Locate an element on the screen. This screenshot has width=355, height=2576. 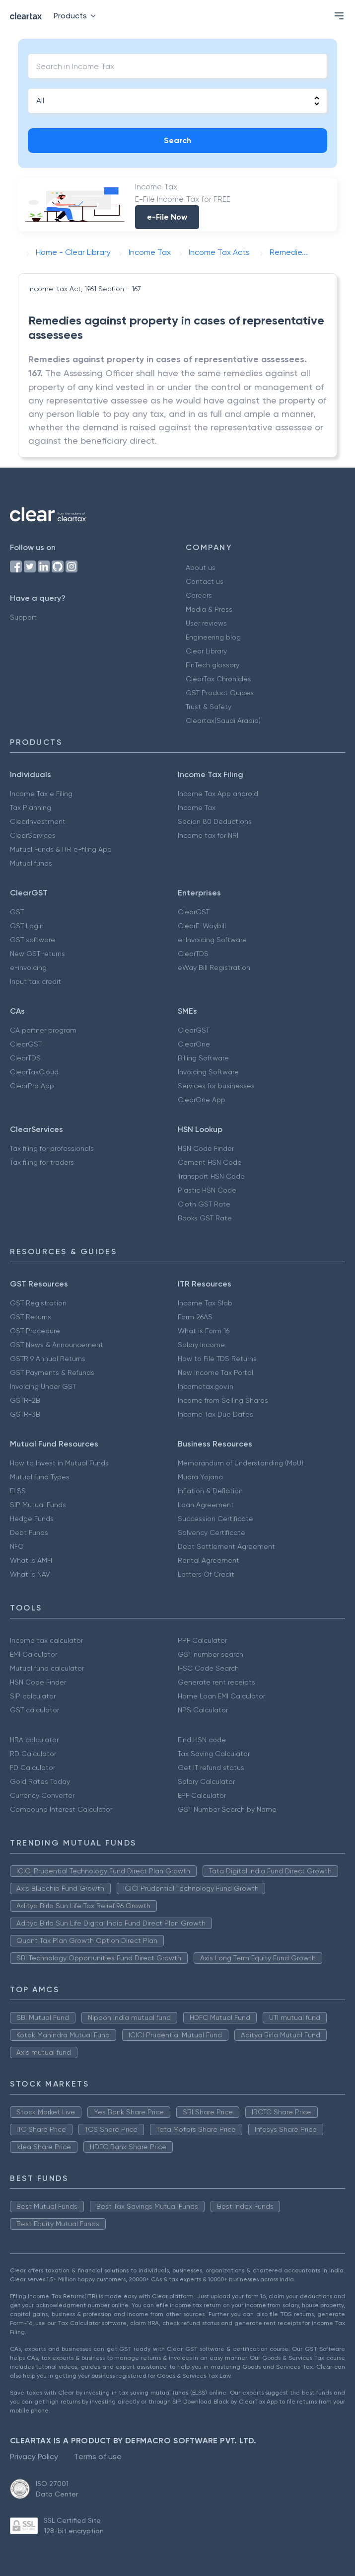
ClearTax Chronicles is located at coordinates (218, 679).